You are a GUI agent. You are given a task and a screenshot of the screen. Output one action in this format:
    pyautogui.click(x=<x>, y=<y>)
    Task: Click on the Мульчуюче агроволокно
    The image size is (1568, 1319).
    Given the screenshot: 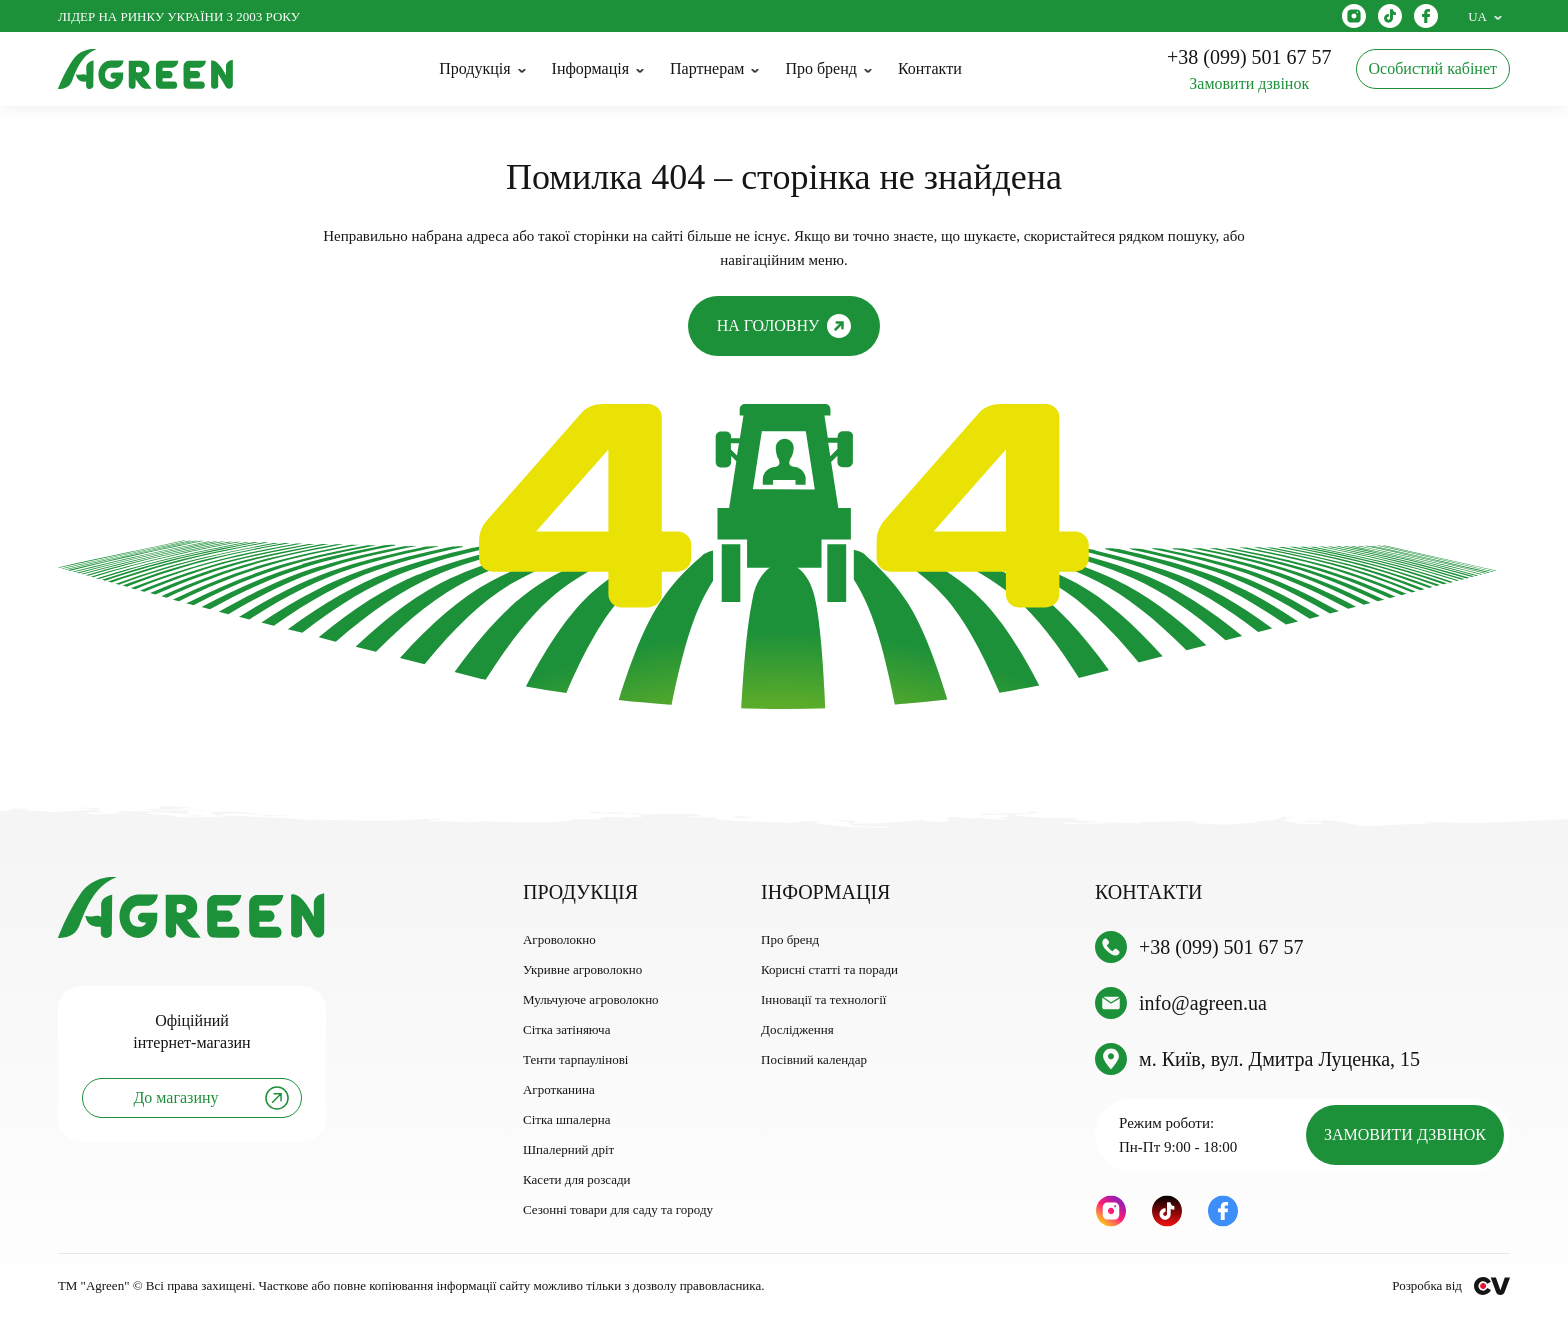 What is the action you would take?
    pyautogui.click(x=591, y=999)
    